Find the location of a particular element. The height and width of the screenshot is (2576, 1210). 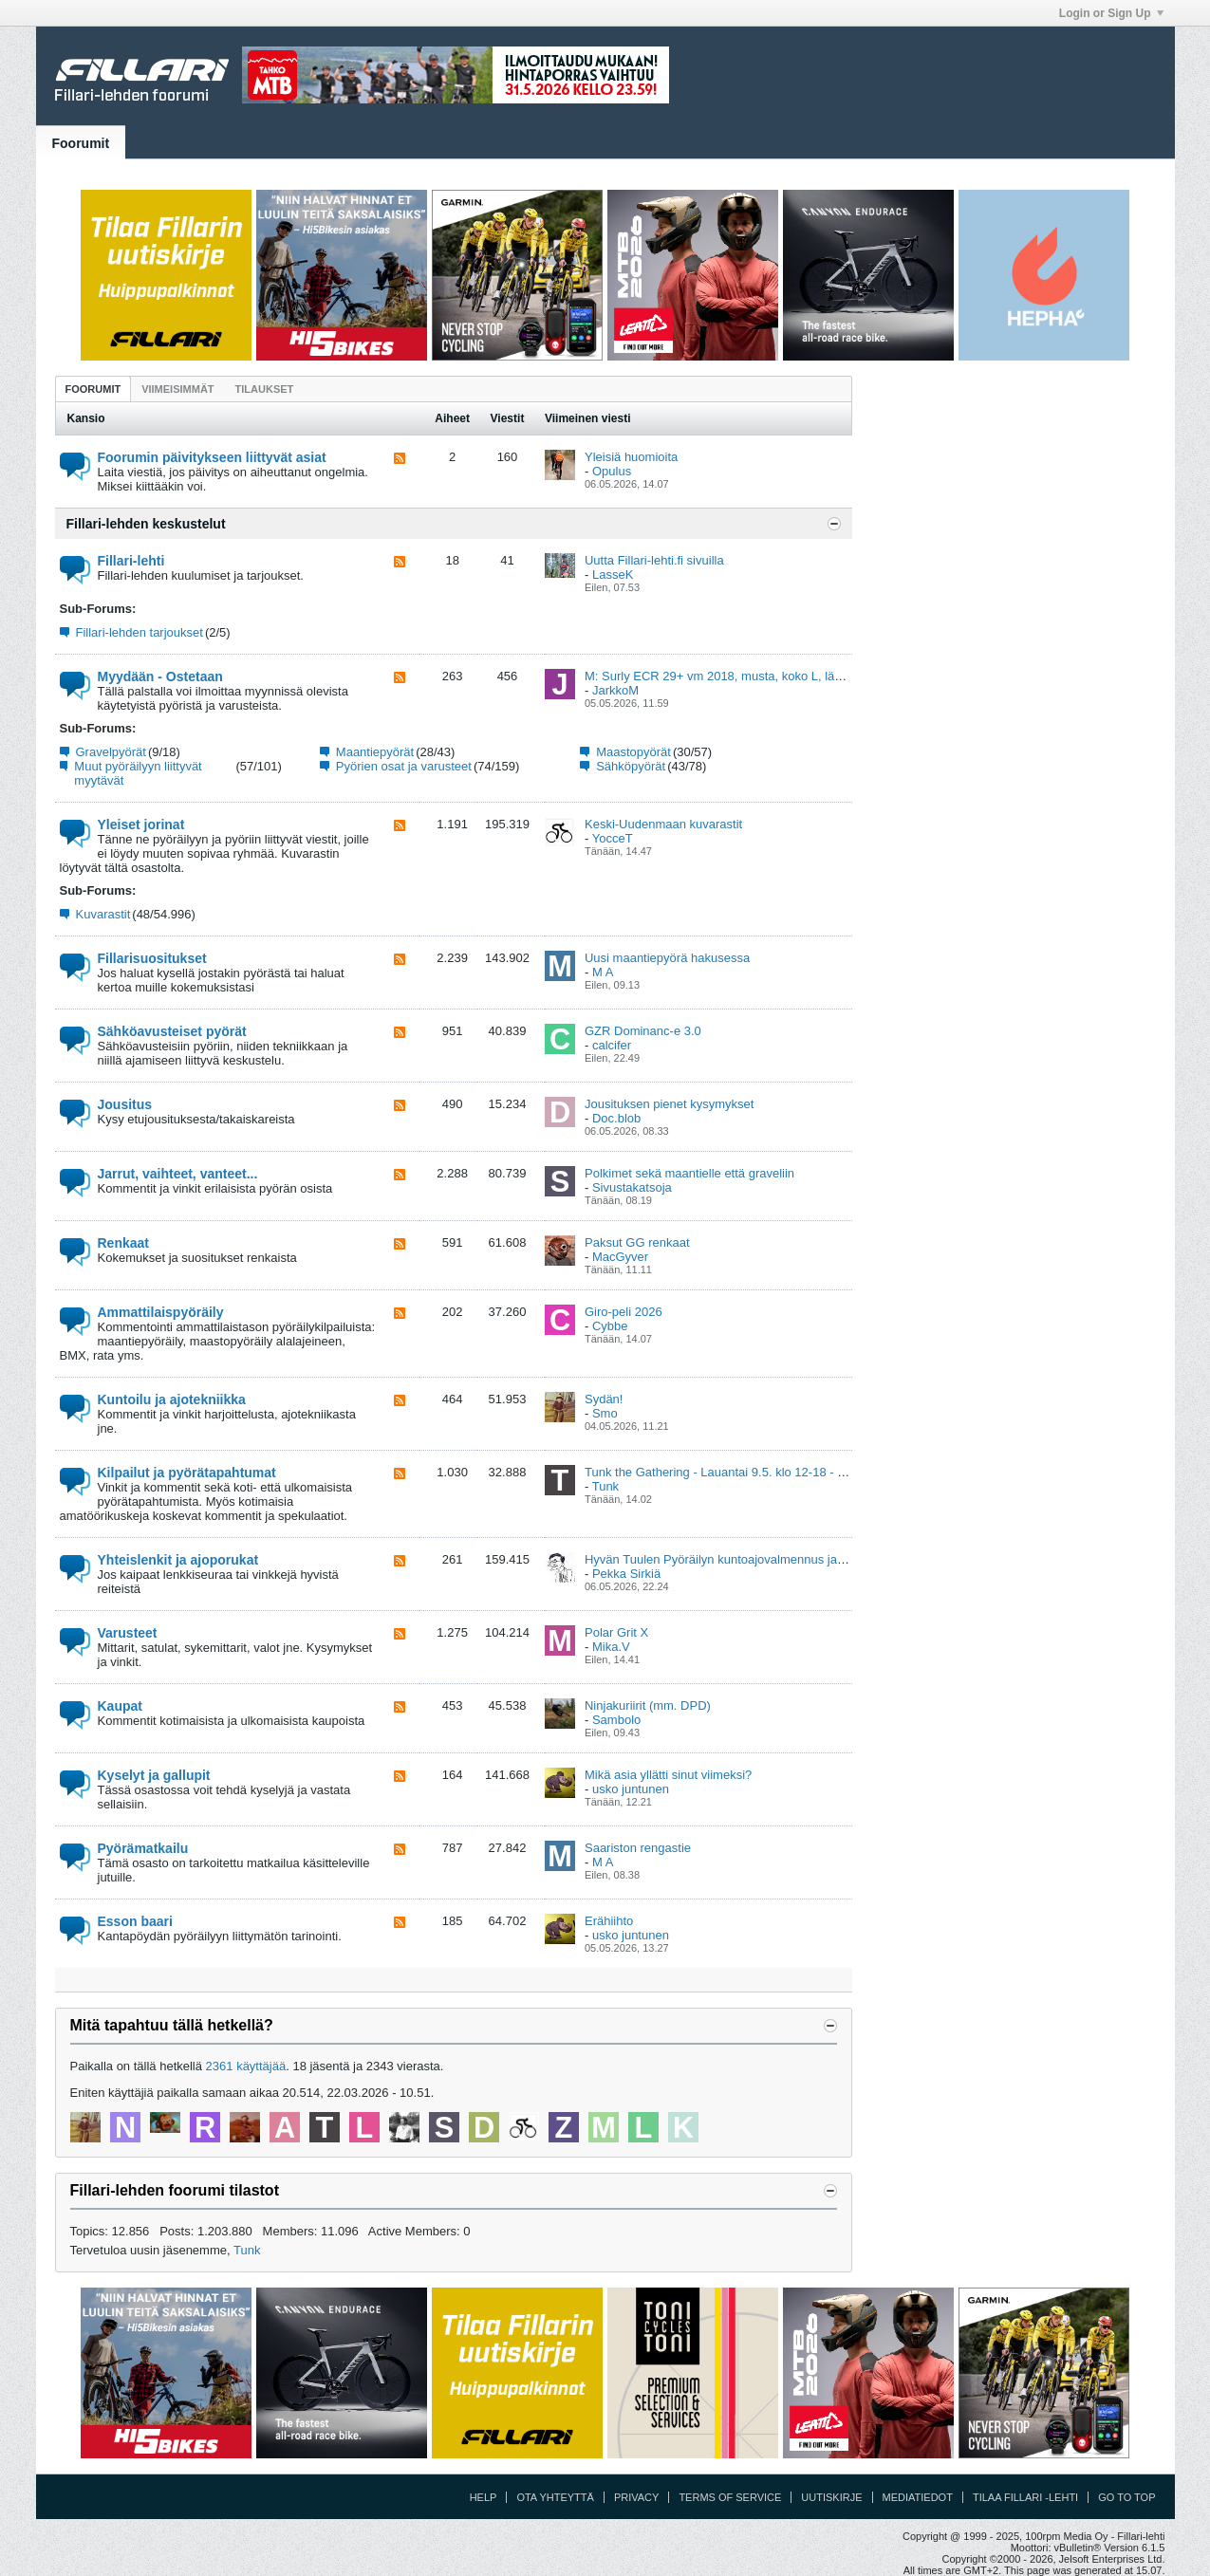

Tilaa Fillari -lehti is located at coordinates (1025, 2497).